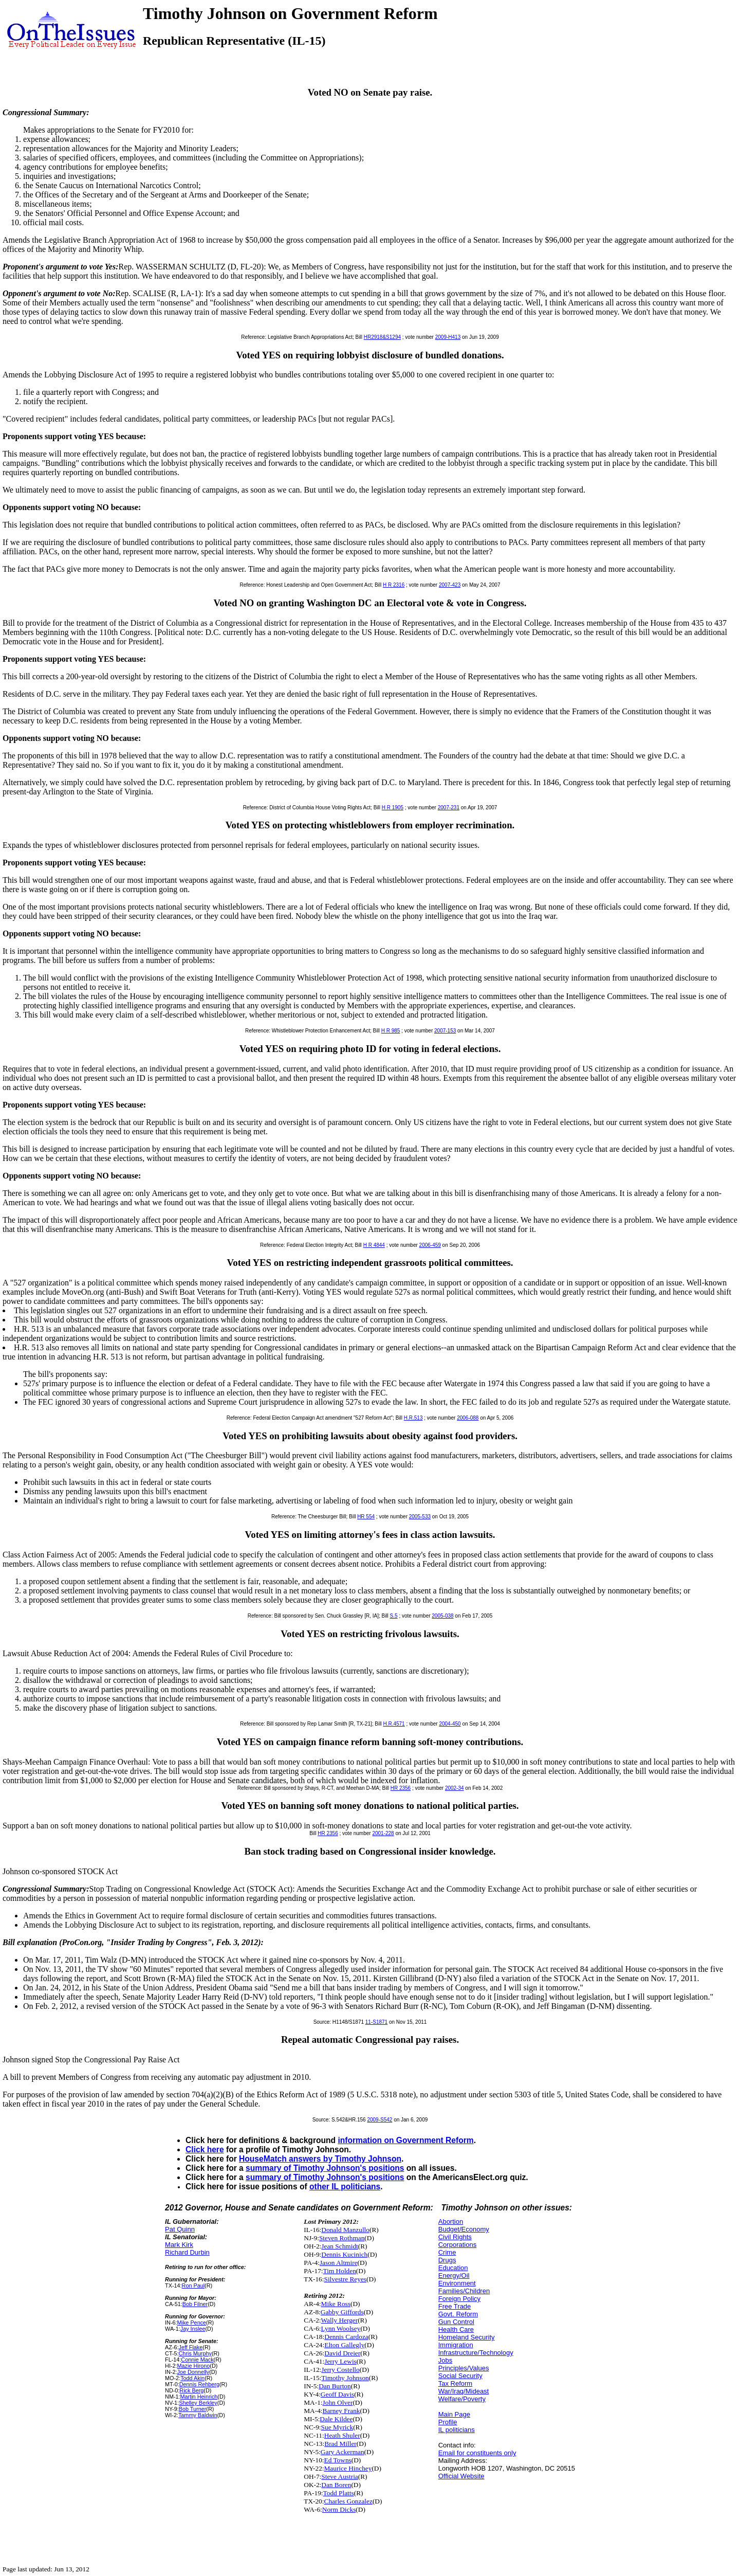  Describe the element at coordinates (345, 2279) in the screenshot. I see `Silvestre Reyes` at that location.